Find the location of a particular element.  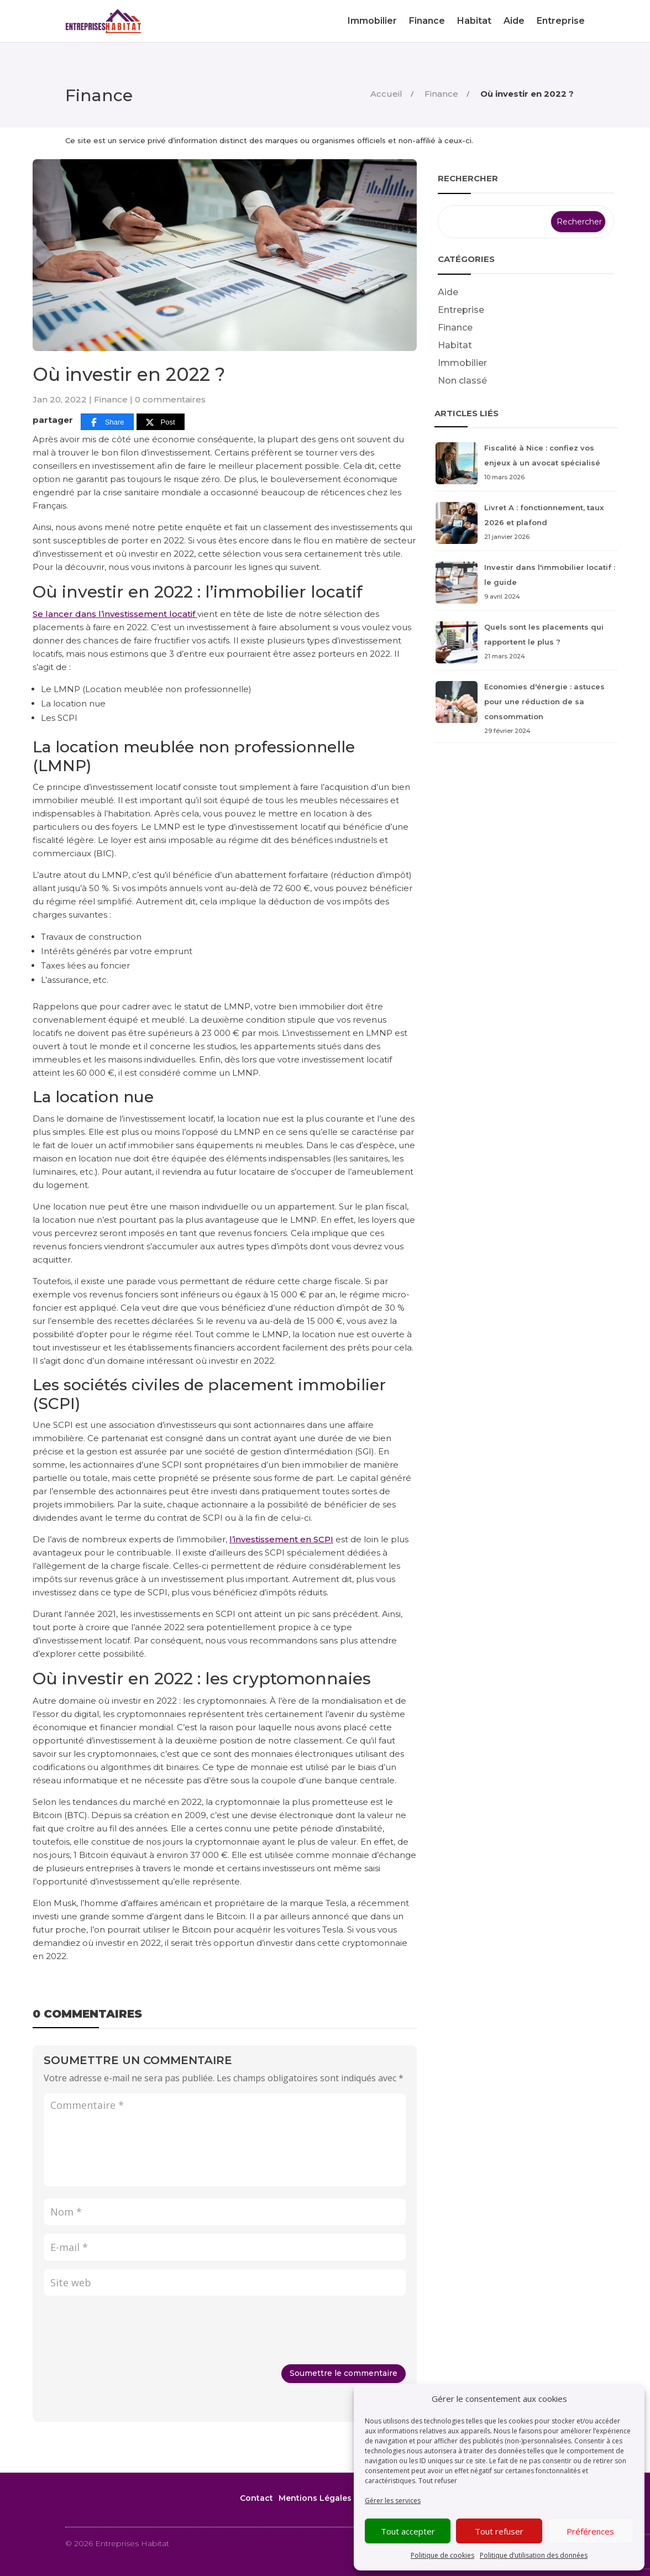

Politique de cookies is located at coordinates (442, 2555).